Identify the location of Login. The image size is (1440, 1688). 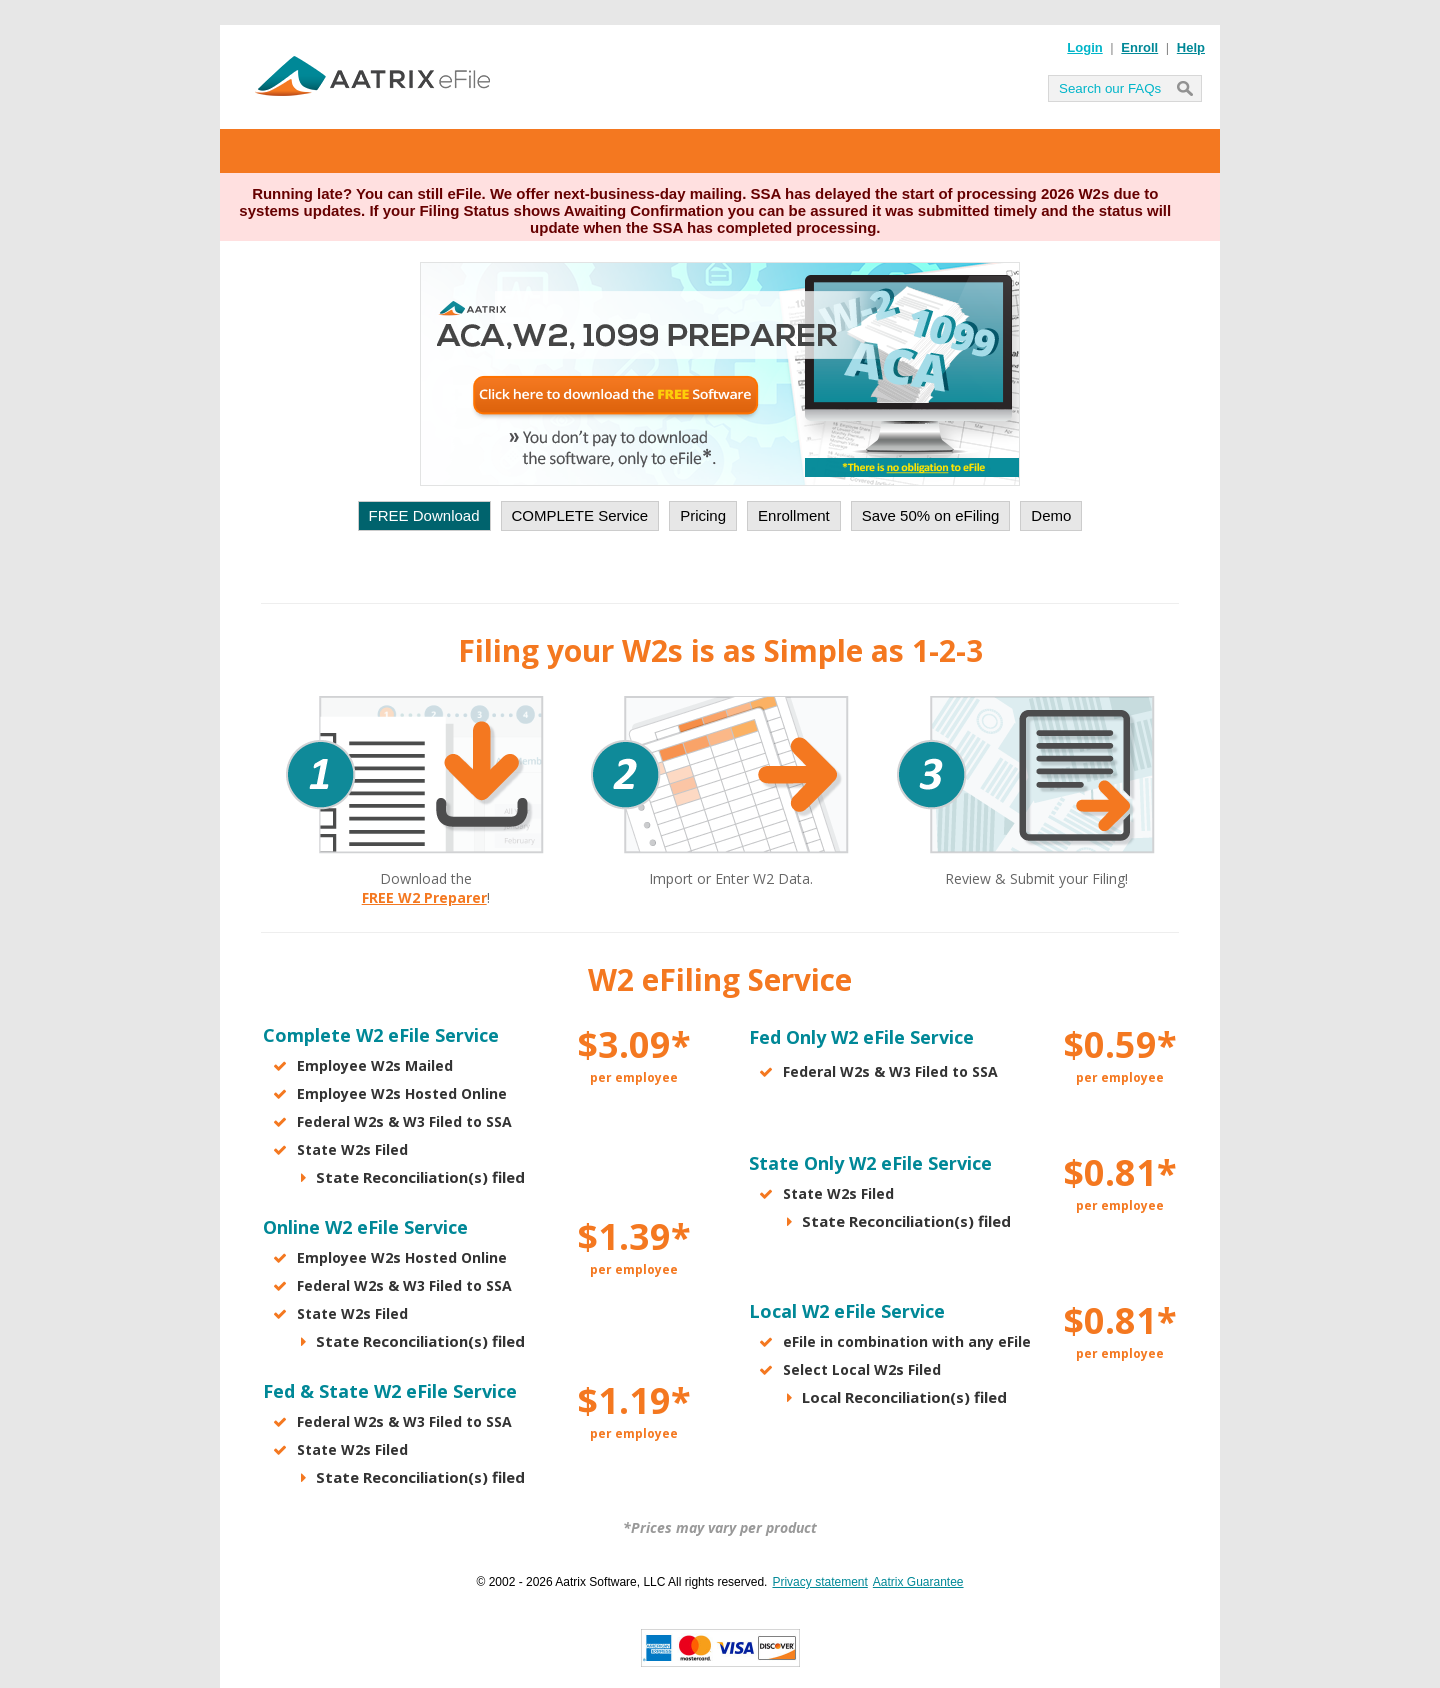
(1084, 47).